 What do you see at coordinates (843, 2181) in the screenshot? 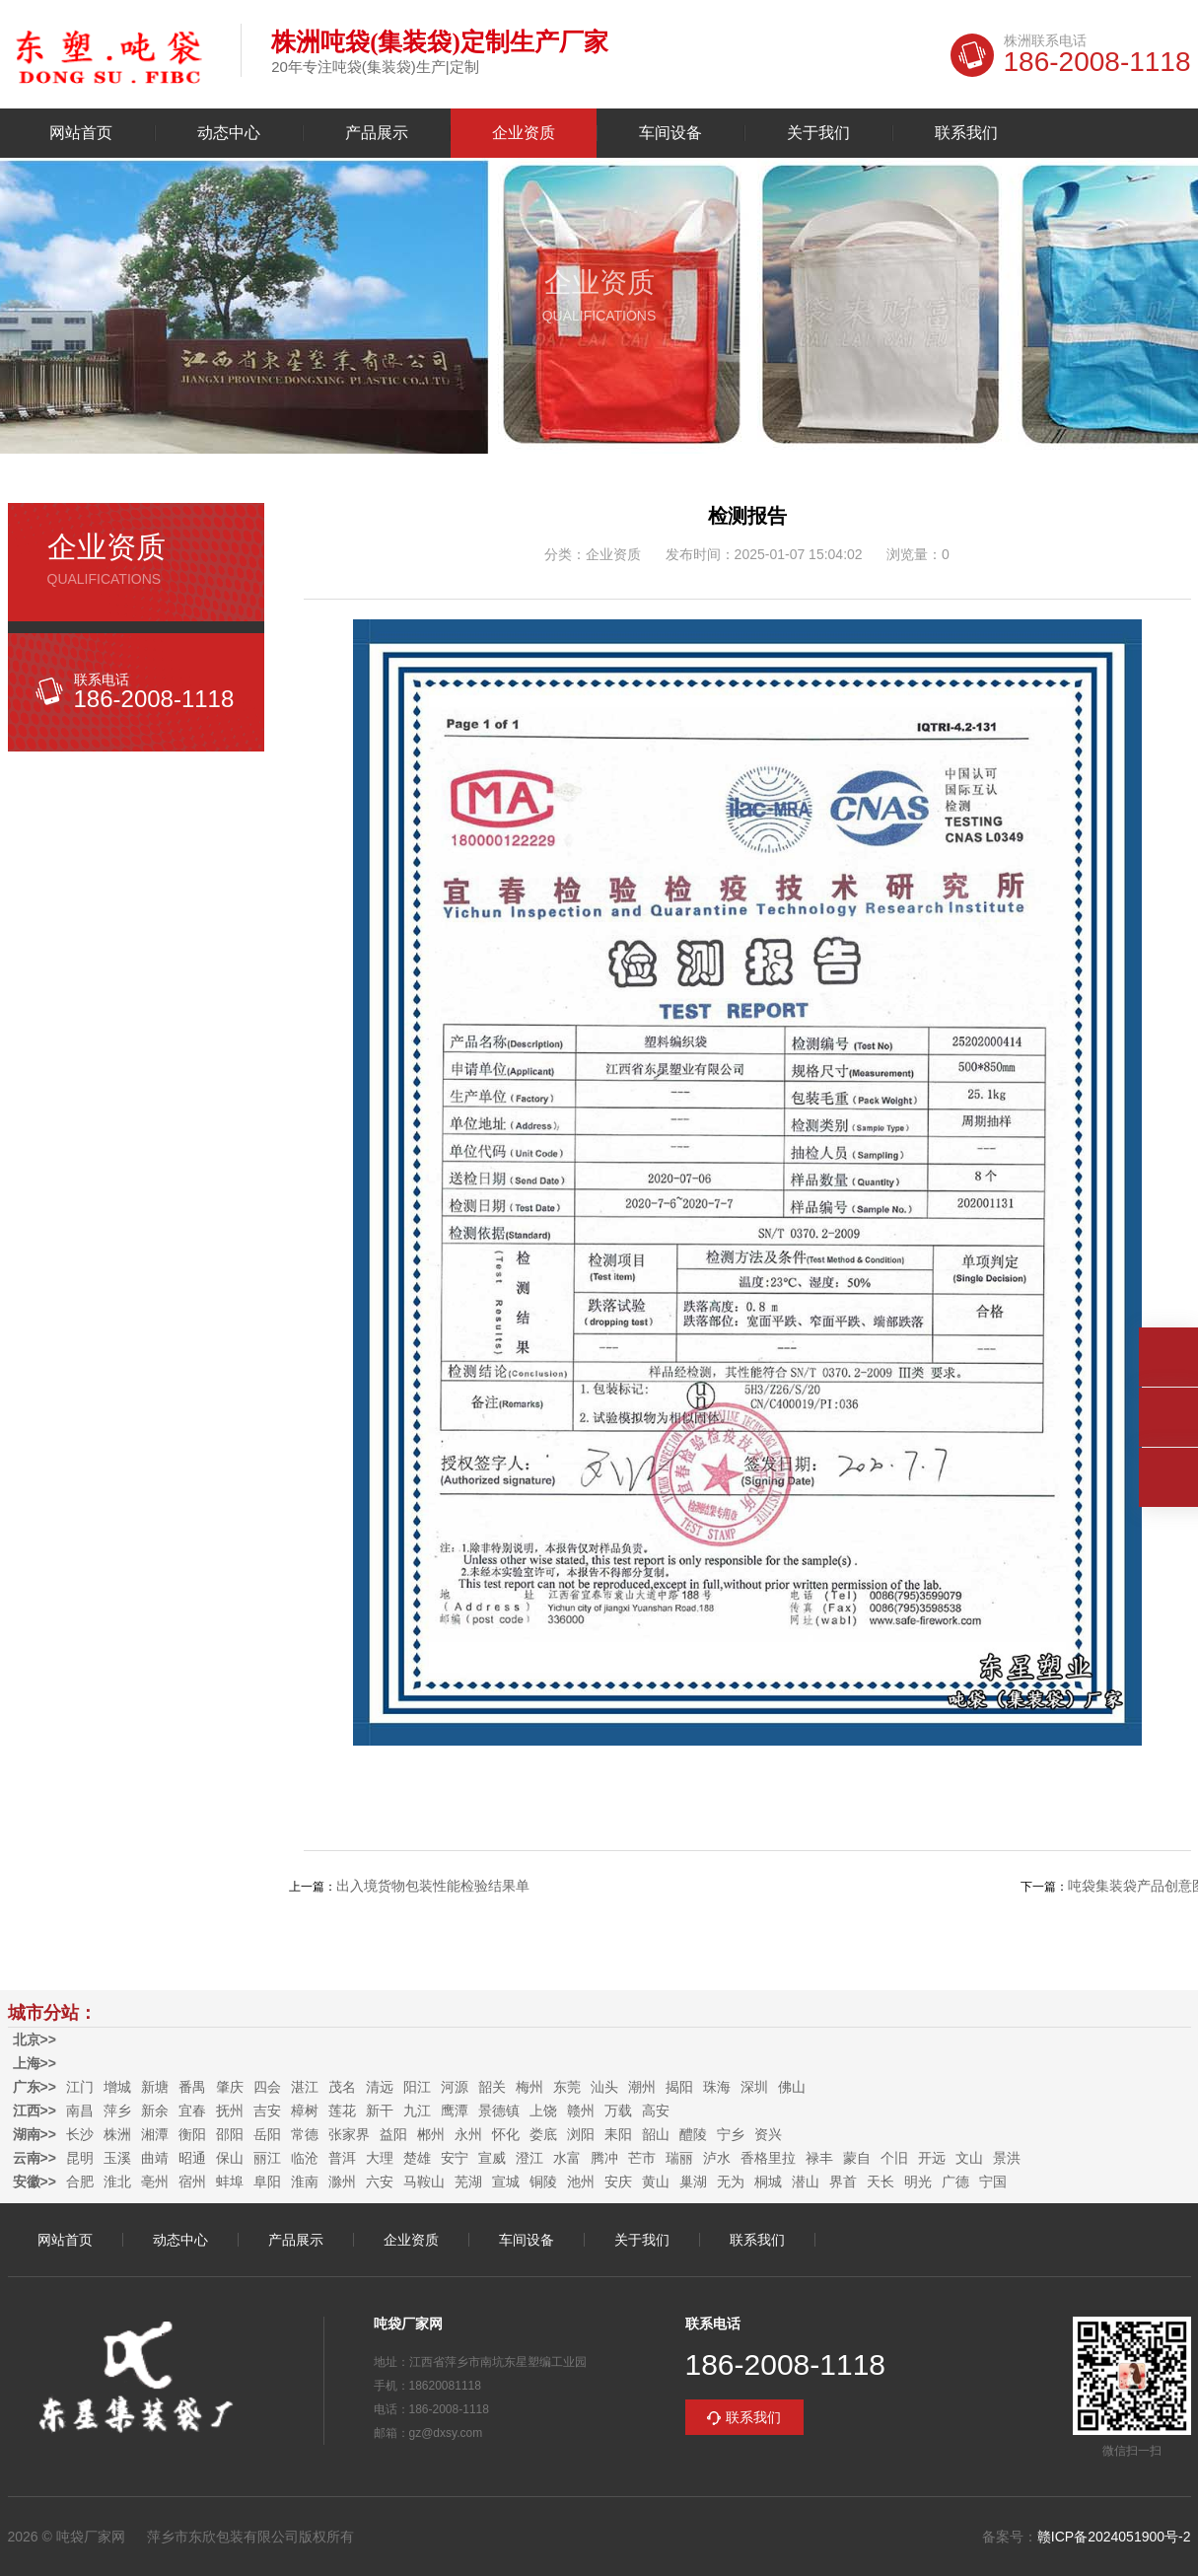
I see `界首` at bounding box center [843, 2181].